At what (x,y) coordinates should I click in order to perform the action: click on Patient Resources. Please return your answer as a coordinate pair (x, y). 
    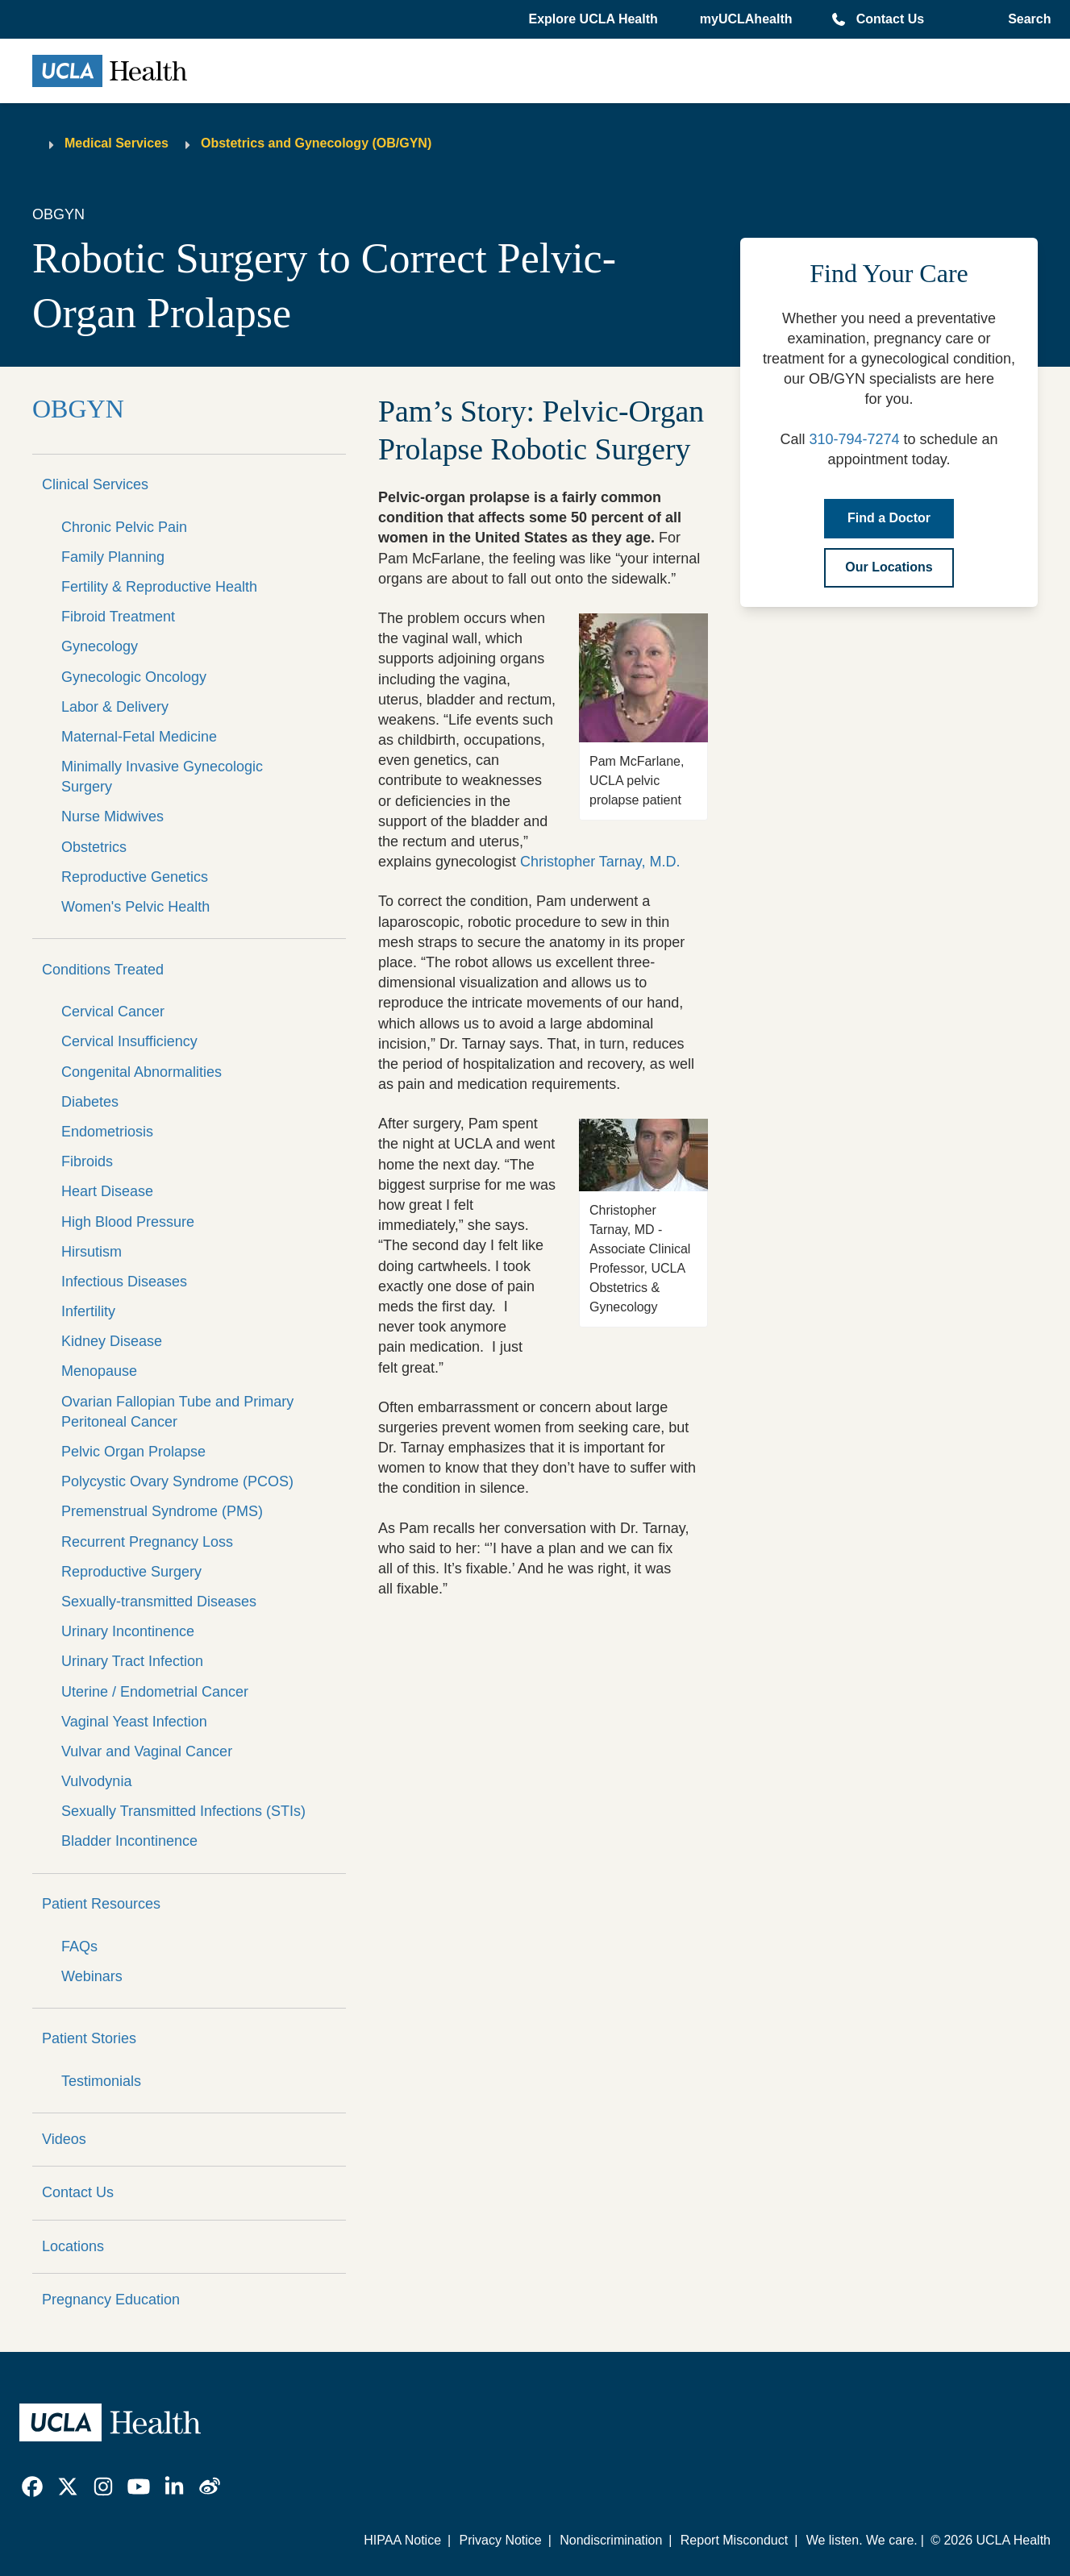
    Looking at the image, I should click on (101, 1904).